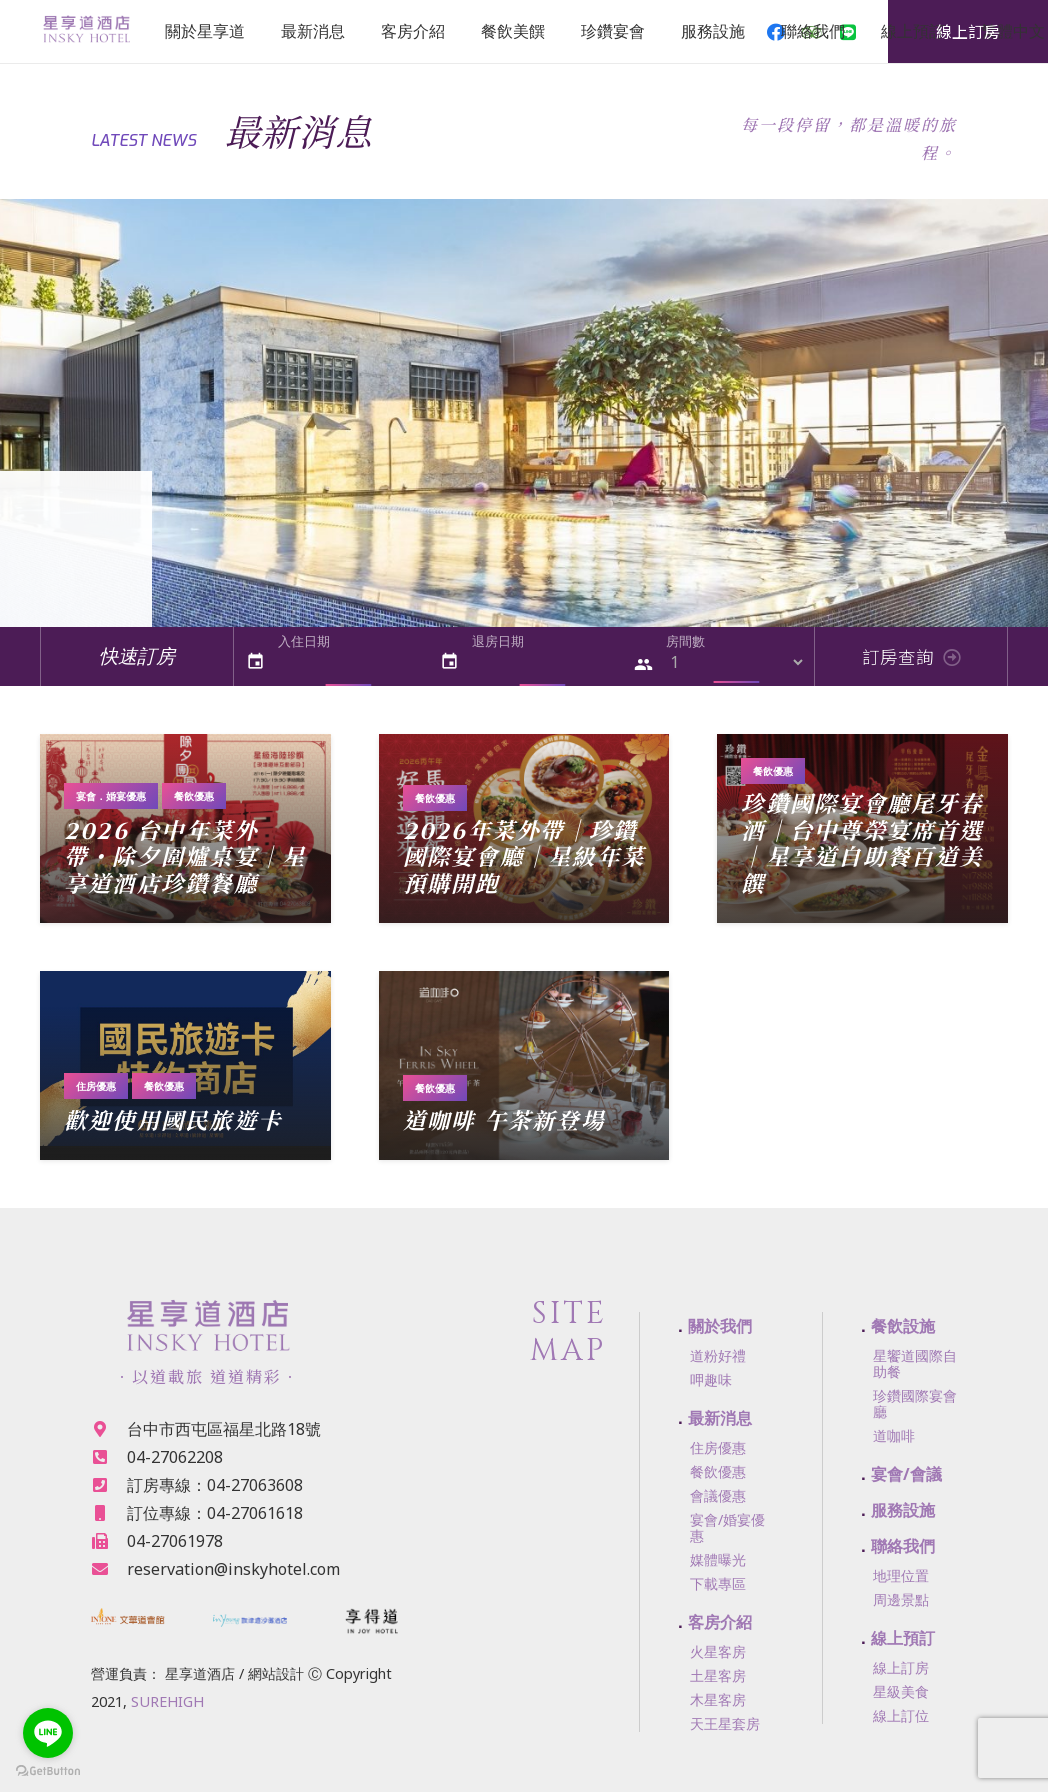  Describe the element at coordinates (542, 662) in the screenshot. I see `[退房日期]` at that location.